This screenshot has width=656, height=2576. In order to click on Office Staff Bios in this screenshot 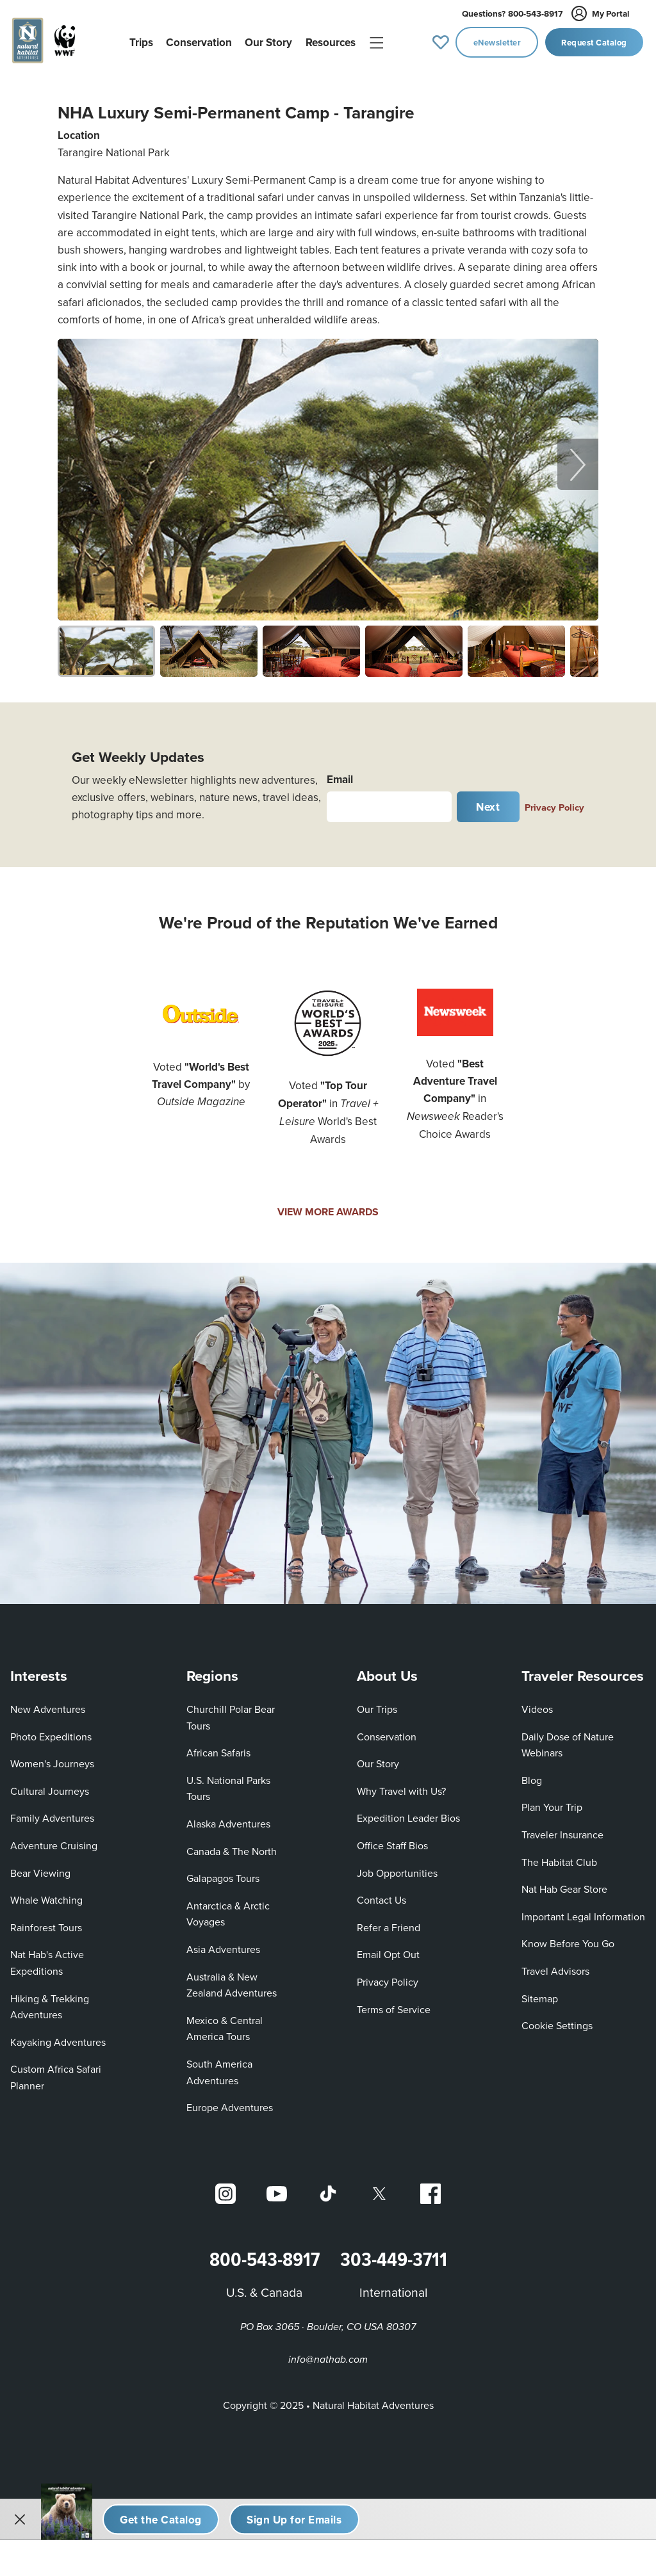, I will do `click(392, 1841)`.